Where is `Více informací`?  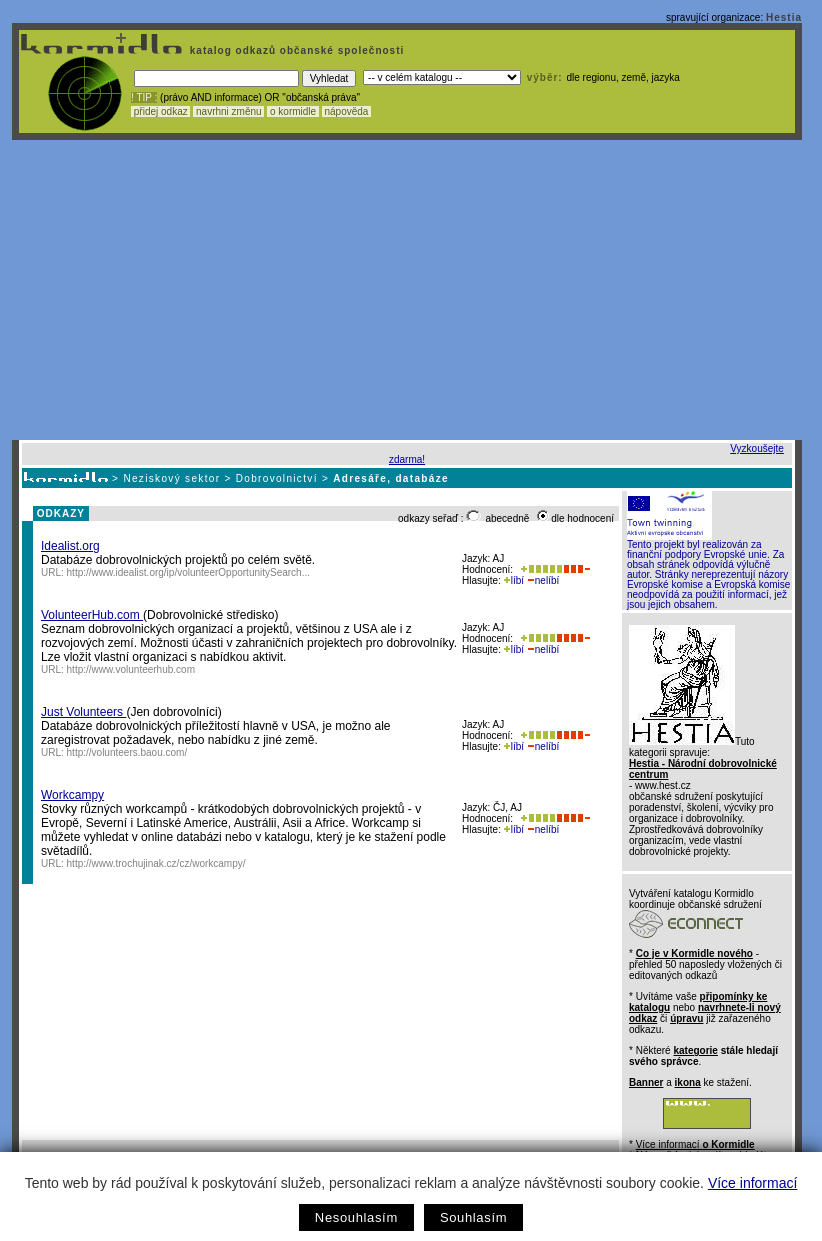
Více informací is located at coordinates (752, 1183).